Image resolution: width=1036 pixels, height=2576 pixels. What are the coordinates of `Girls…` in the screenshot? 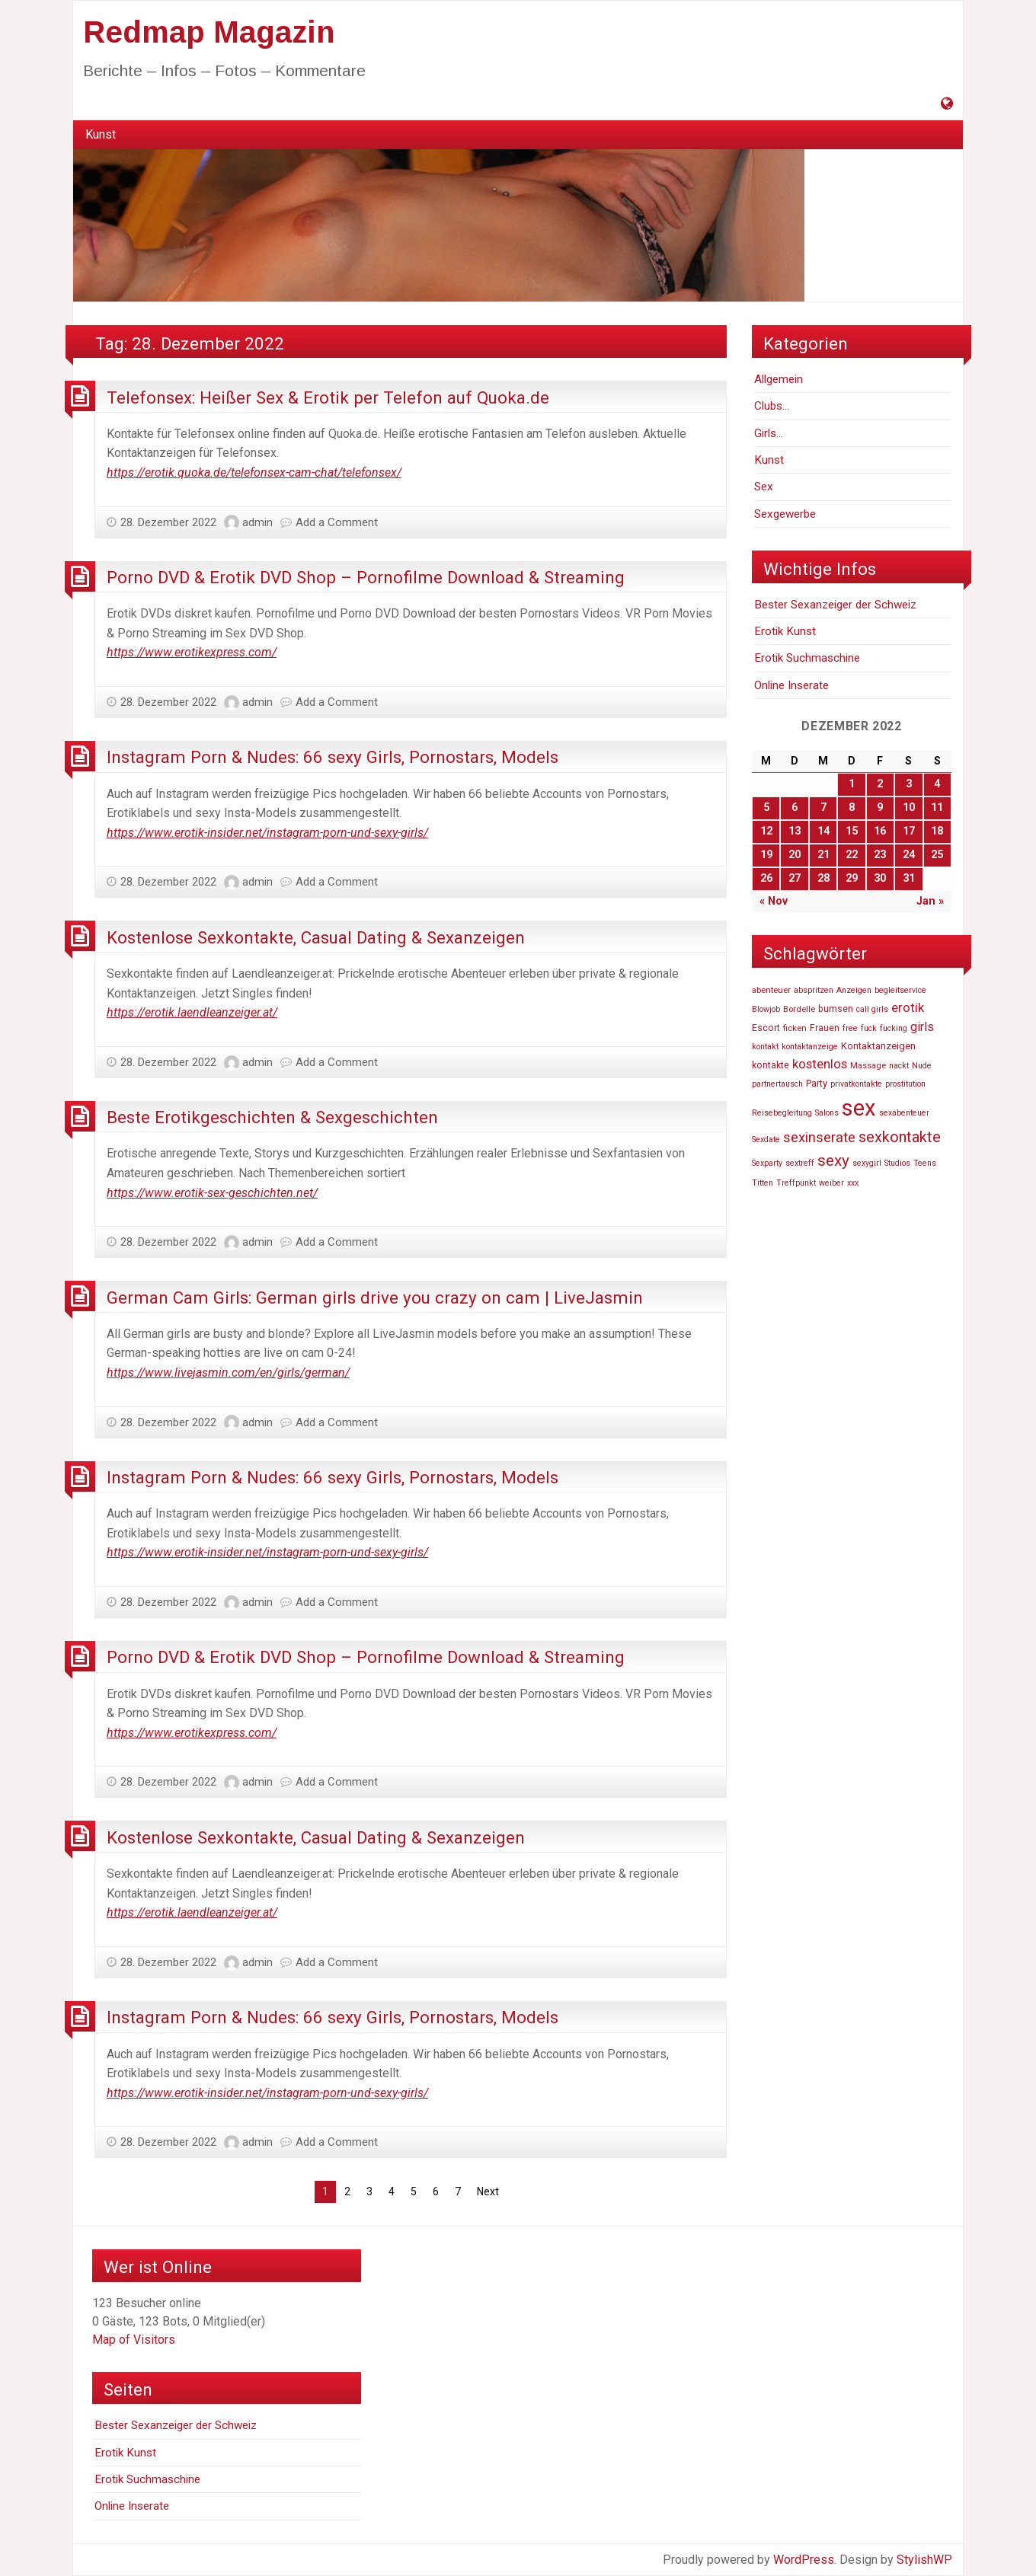 It's located at (768, 433).